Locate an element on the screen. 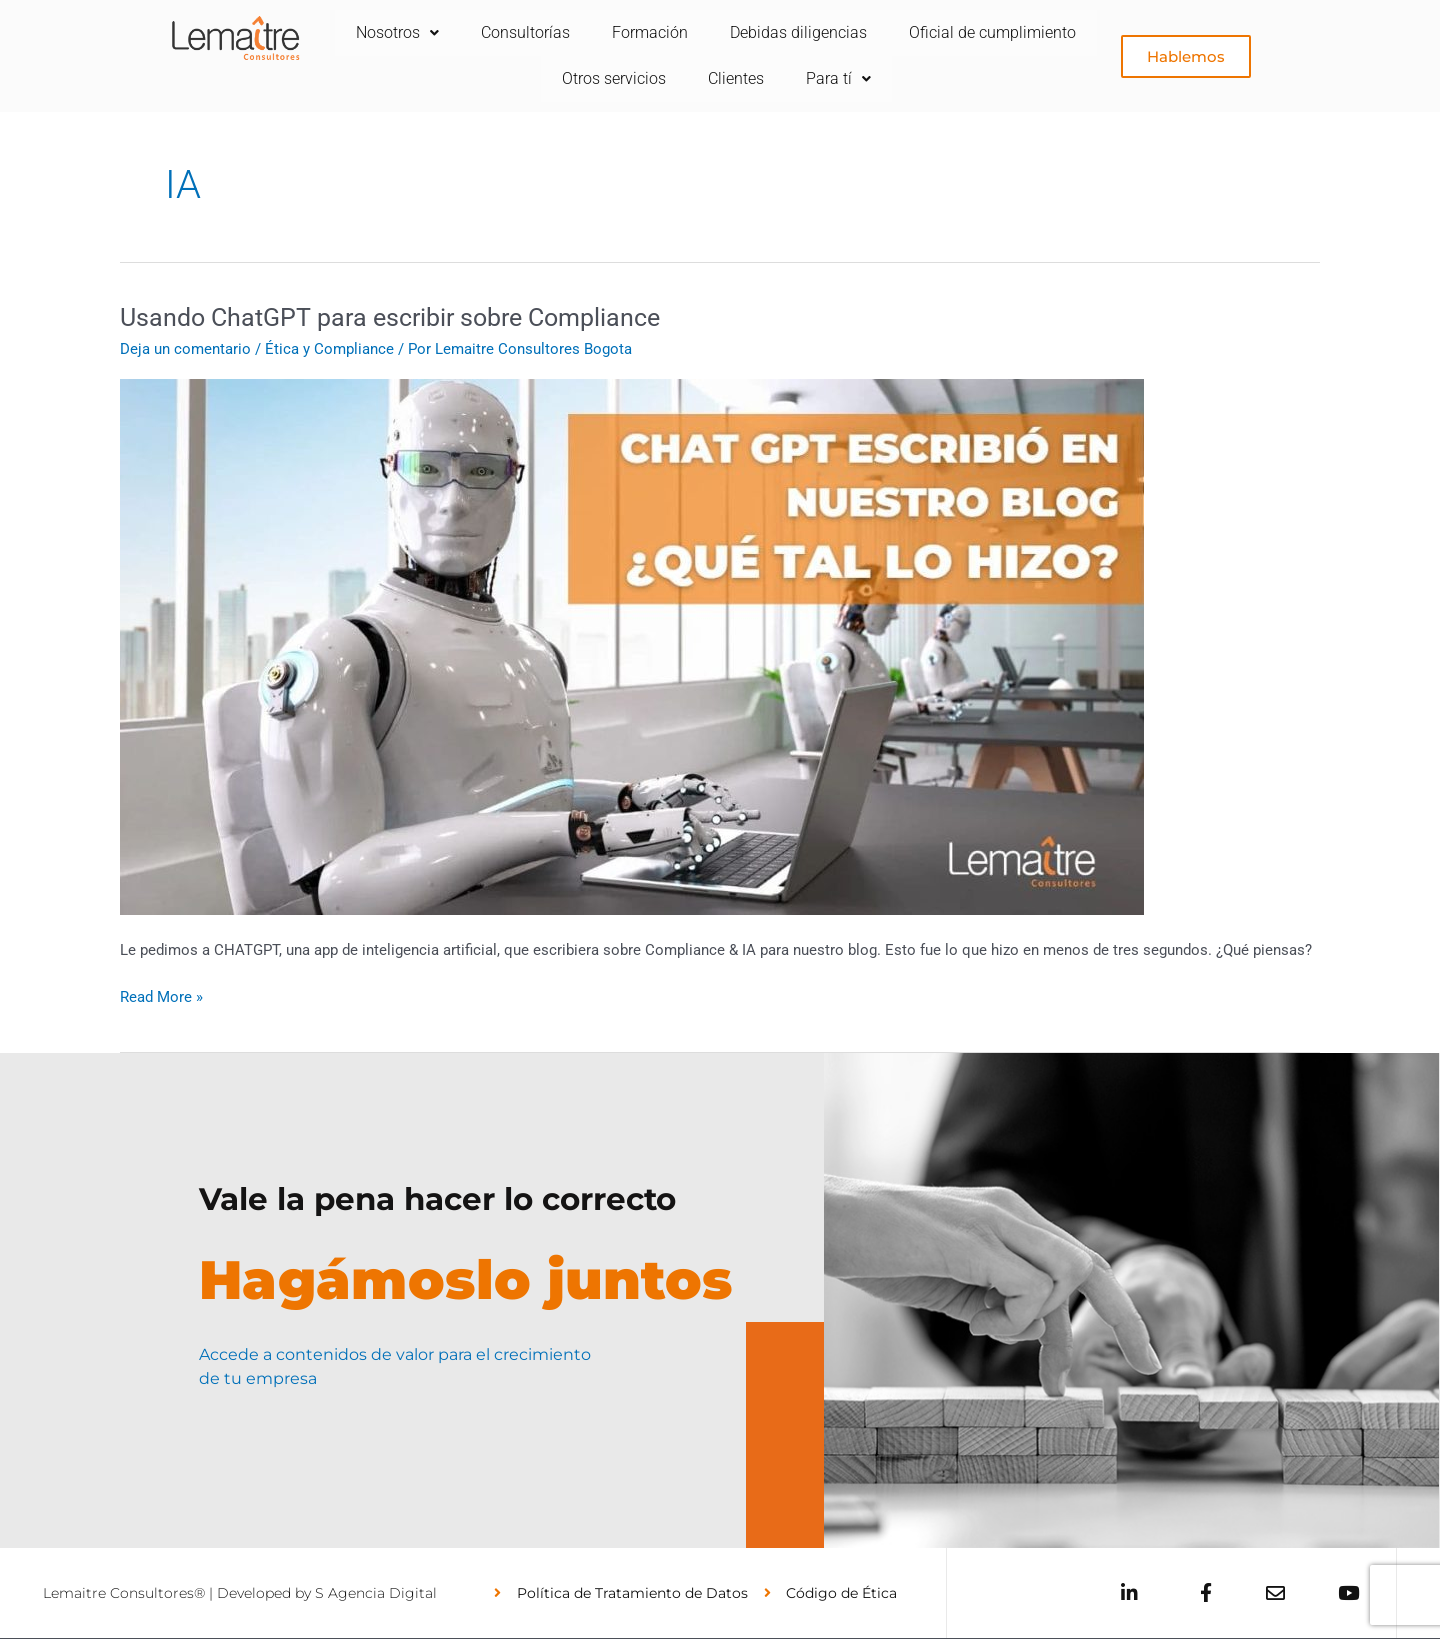 Image resolution: width=1440 pixels, height=1639 pixels. Ética y Compliance is located at coordinates (329, 349).